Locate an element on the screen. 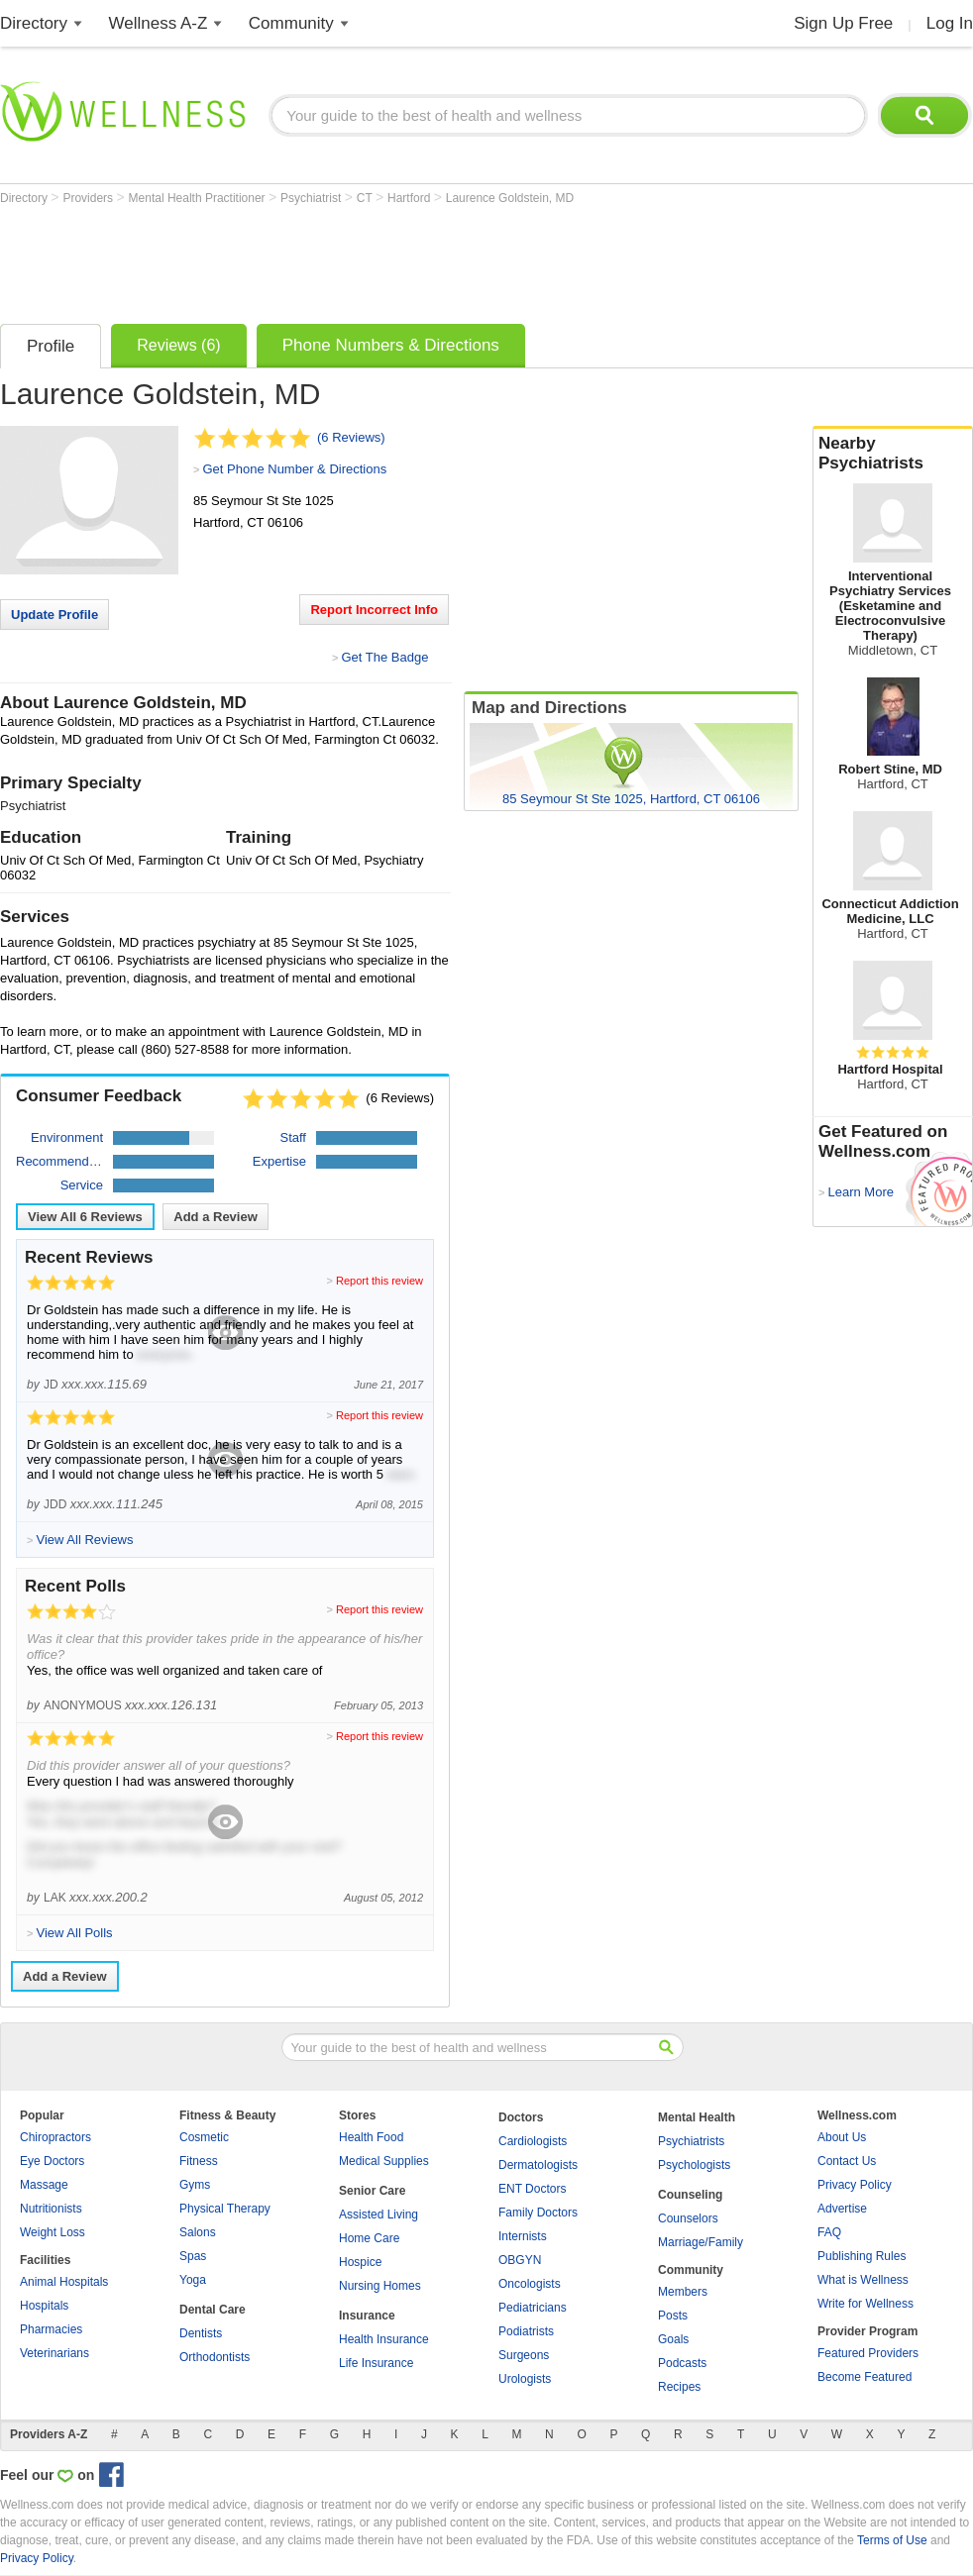 The image size is (973, 2576). About Us is located at coordinates (841, 2137).